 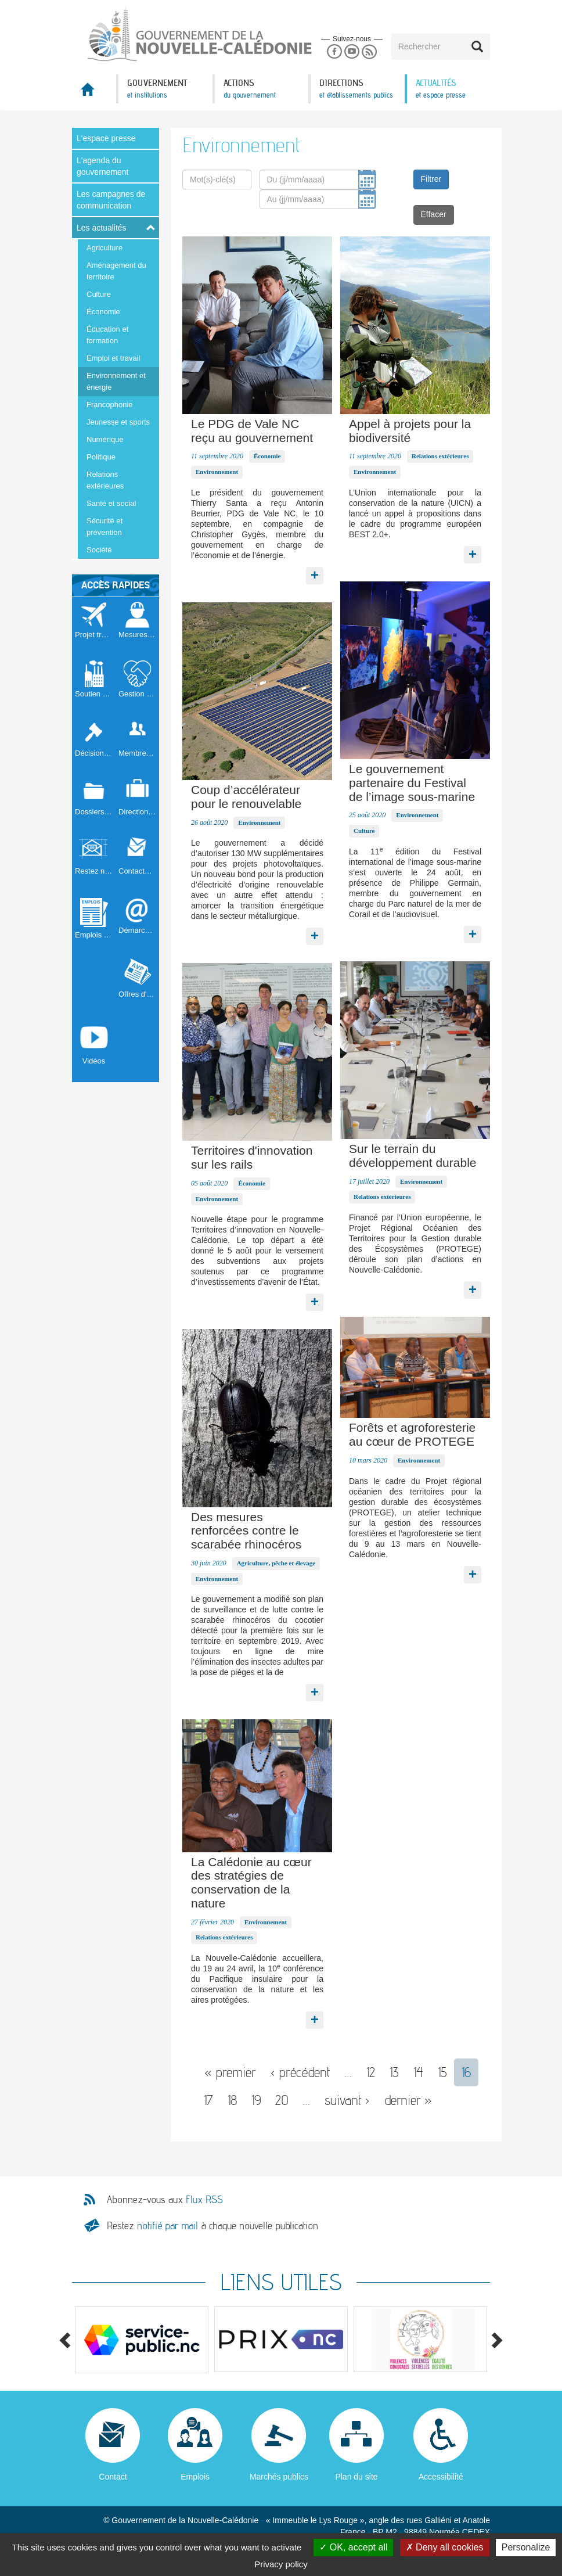 What do you see at coordinates (118, 422) in the screenshot?
I see `Jeunesse et sports` at bounding box center [118, 422].